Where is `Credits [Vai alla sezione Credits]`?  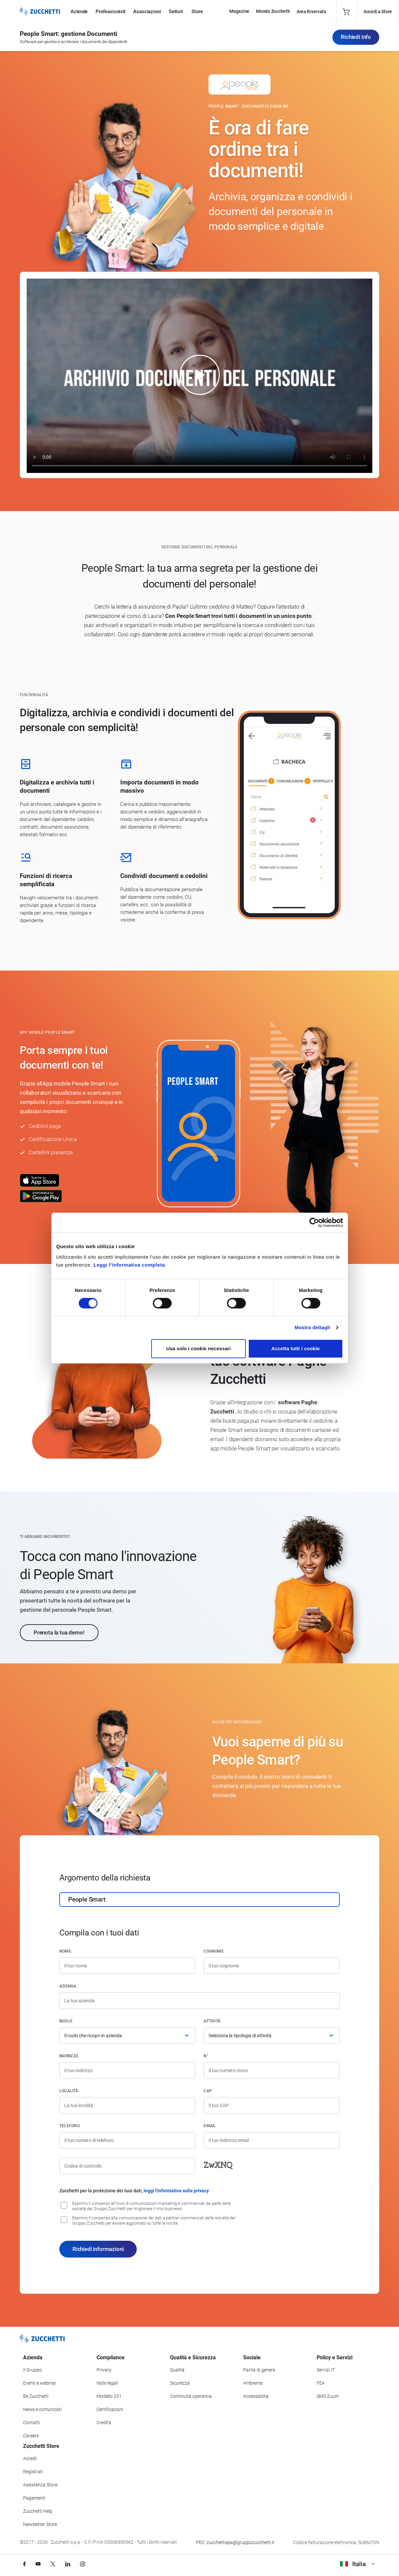 Credits [Vai alla sezione Credits] is located at coordinates (104, 2422).